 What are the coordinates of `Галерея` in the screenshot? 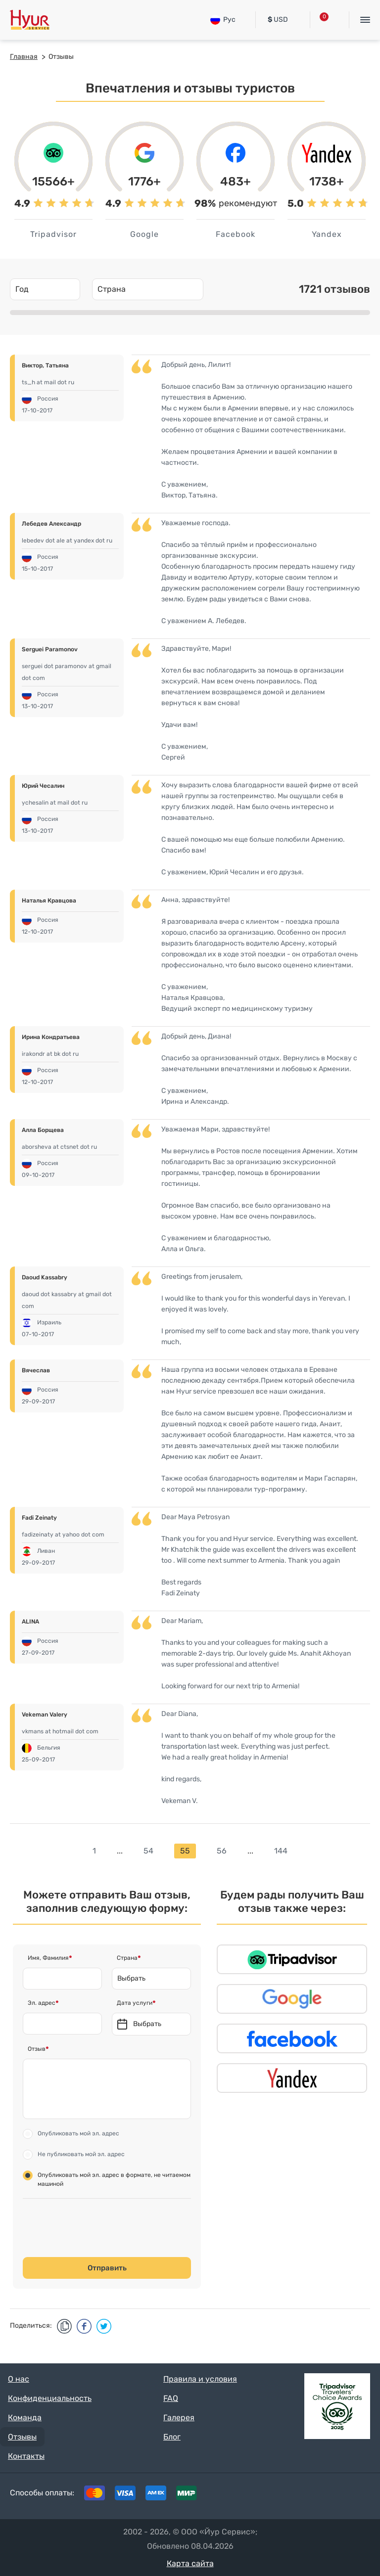 It's located at (178, 2417).